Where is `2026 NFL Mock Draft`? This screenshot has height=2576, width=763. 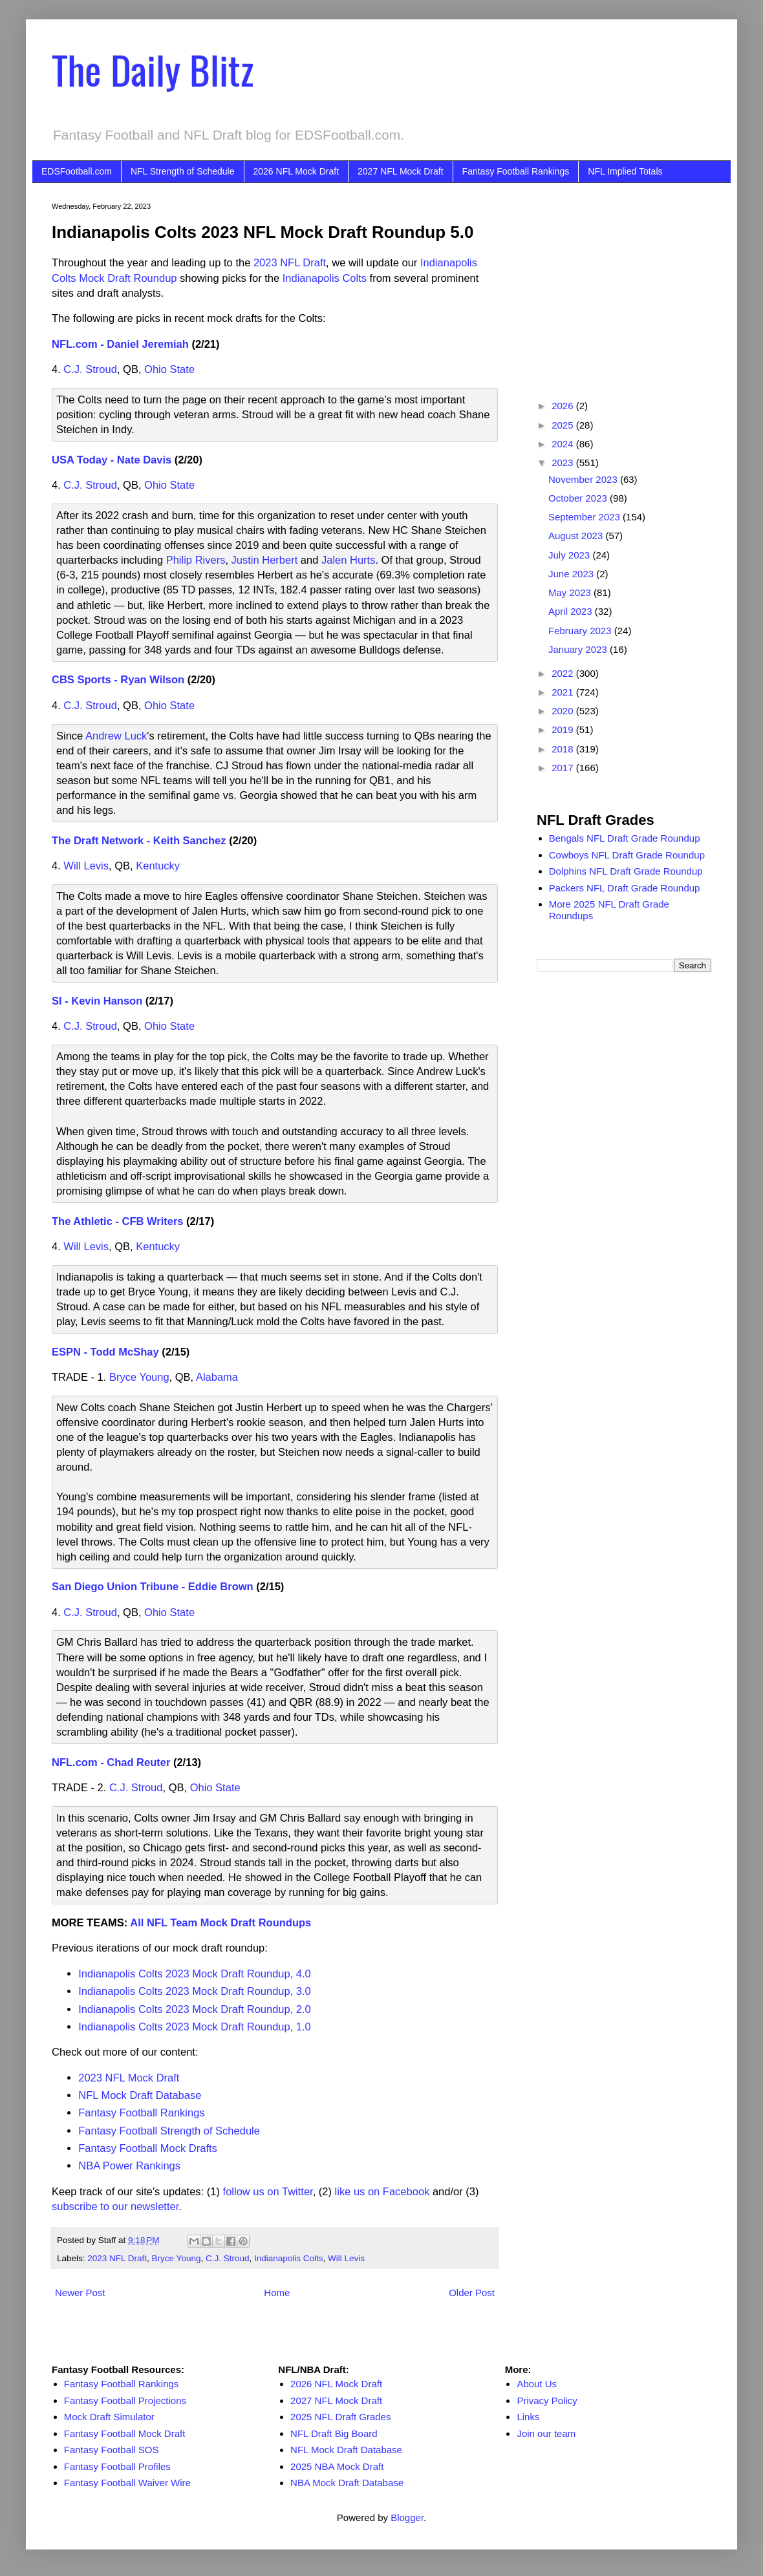 2026 NFL Mock Draft is located at coordinates (296, 171).